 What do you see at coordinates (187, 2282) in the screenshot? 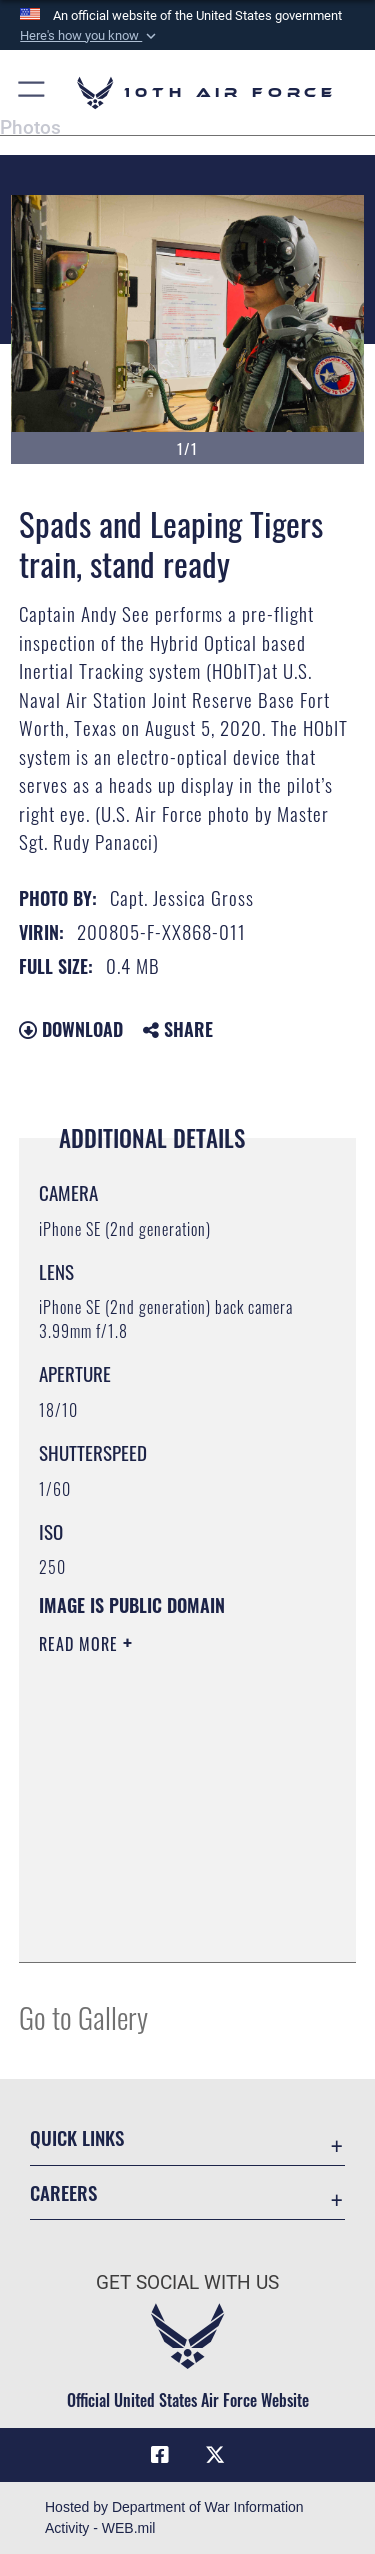
I see `Get Social with Us` at bounding box center [187, 2282].